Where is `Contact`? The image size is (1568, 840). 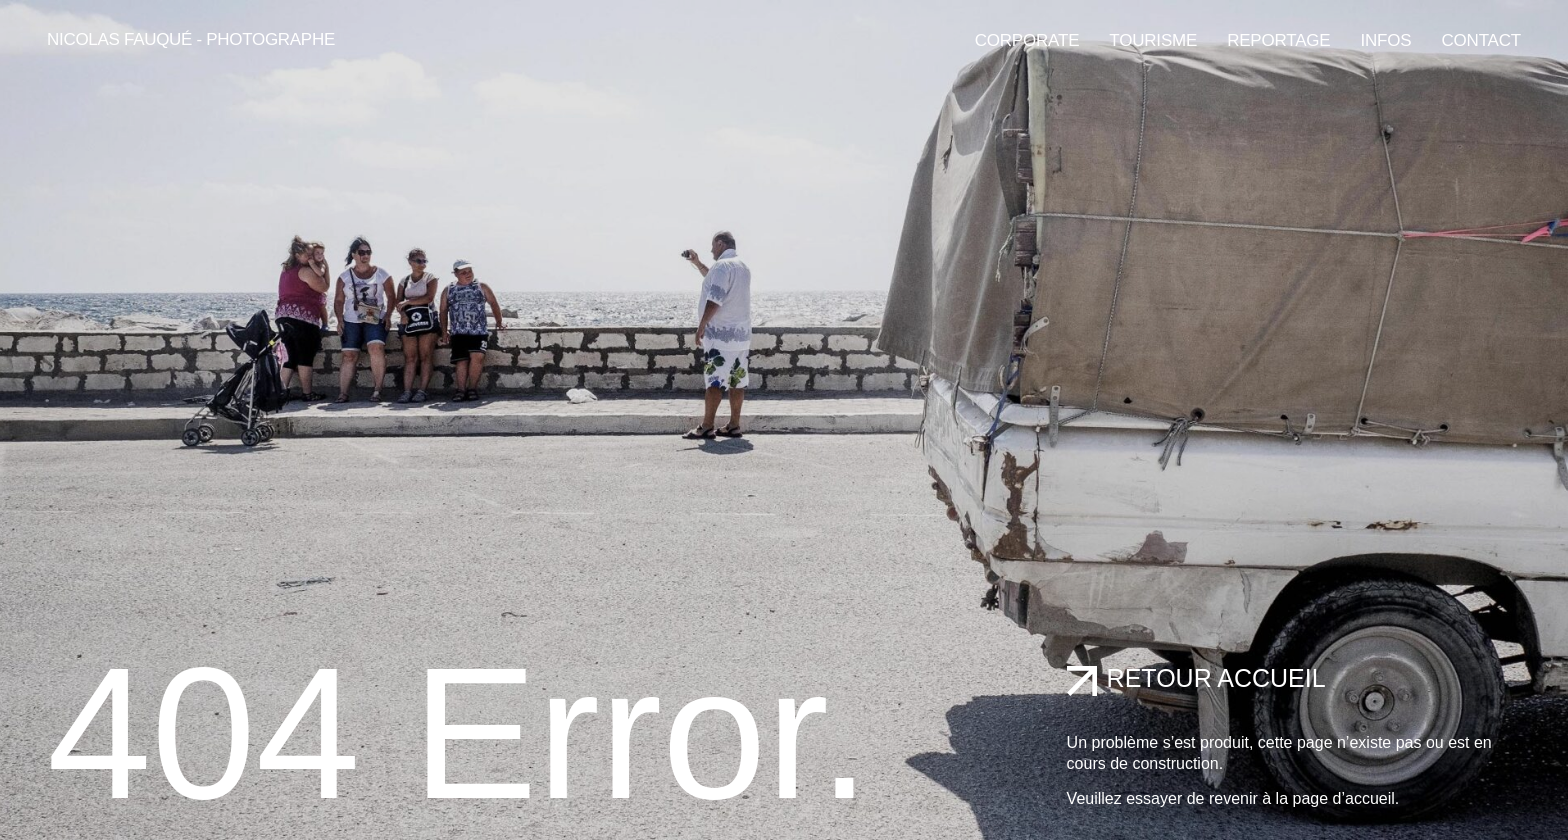 Contact is located at coordinates (1481, 40).